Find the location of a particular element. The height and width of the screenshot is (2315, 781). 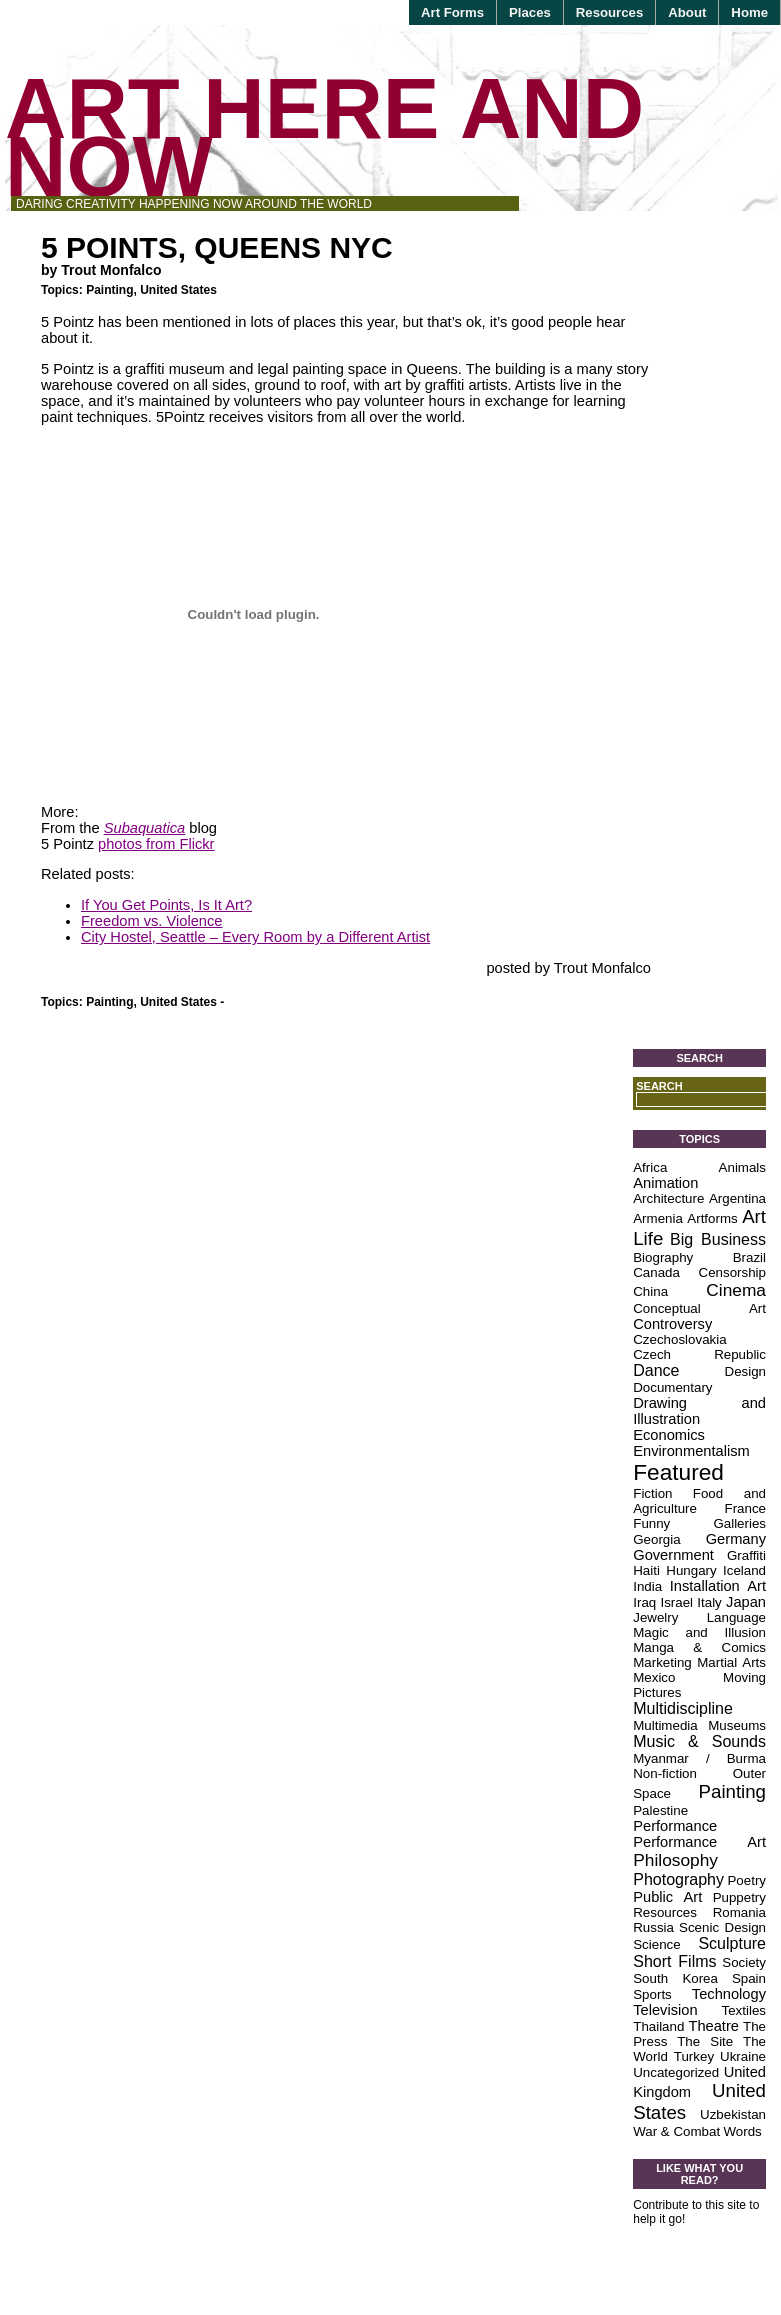

Home is located at coordinates (749, 12).